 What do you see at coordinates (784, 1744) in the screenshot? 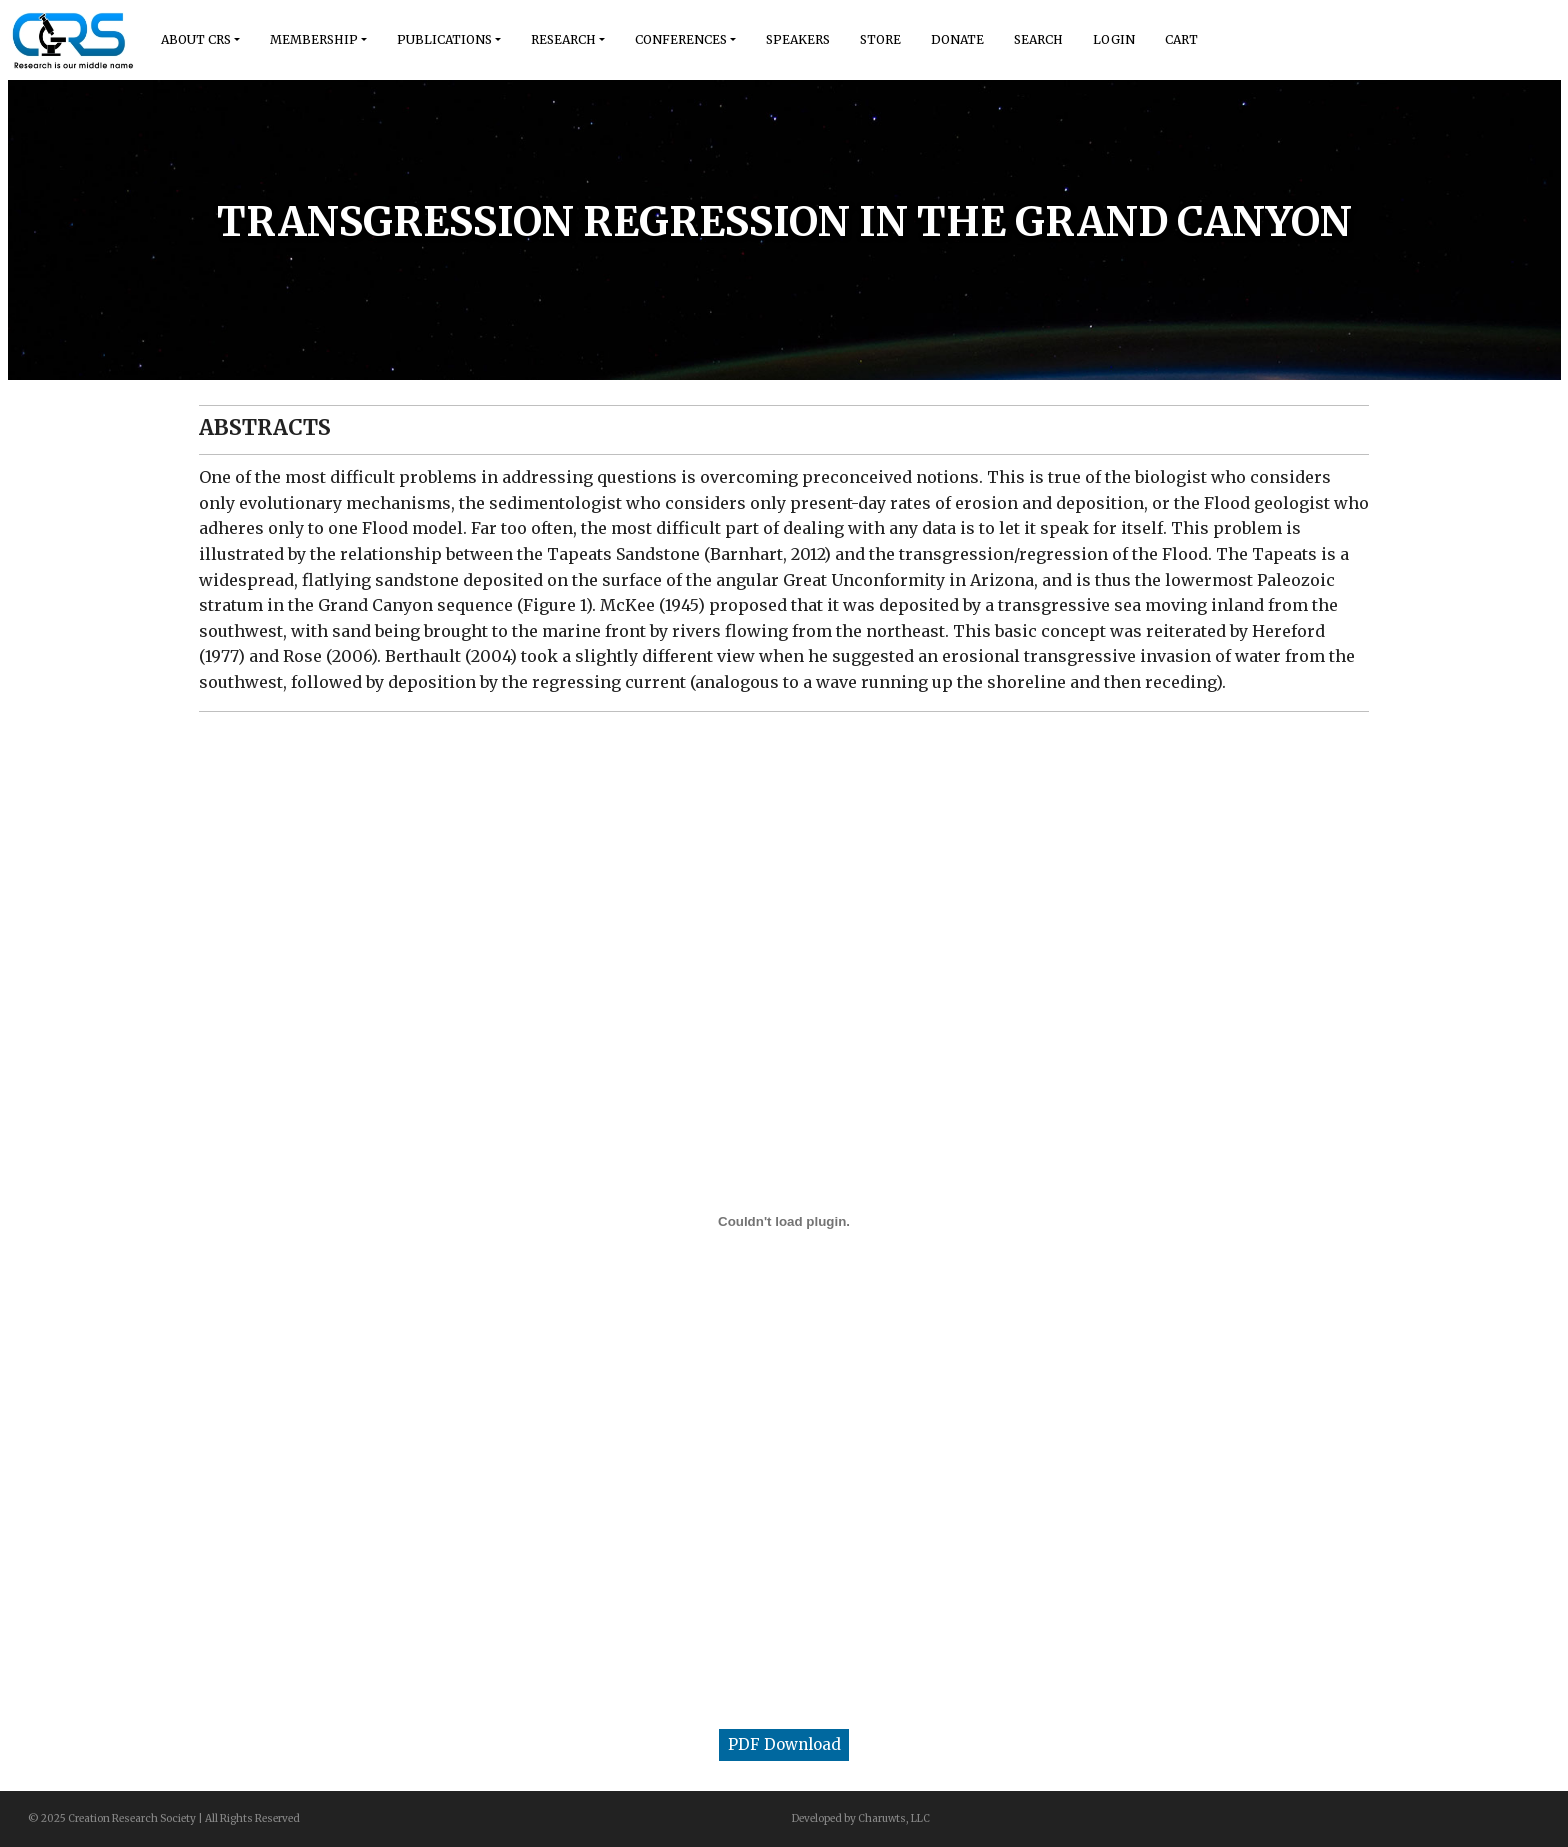
I see `PDF Download` at bounding box center [784, 1744].